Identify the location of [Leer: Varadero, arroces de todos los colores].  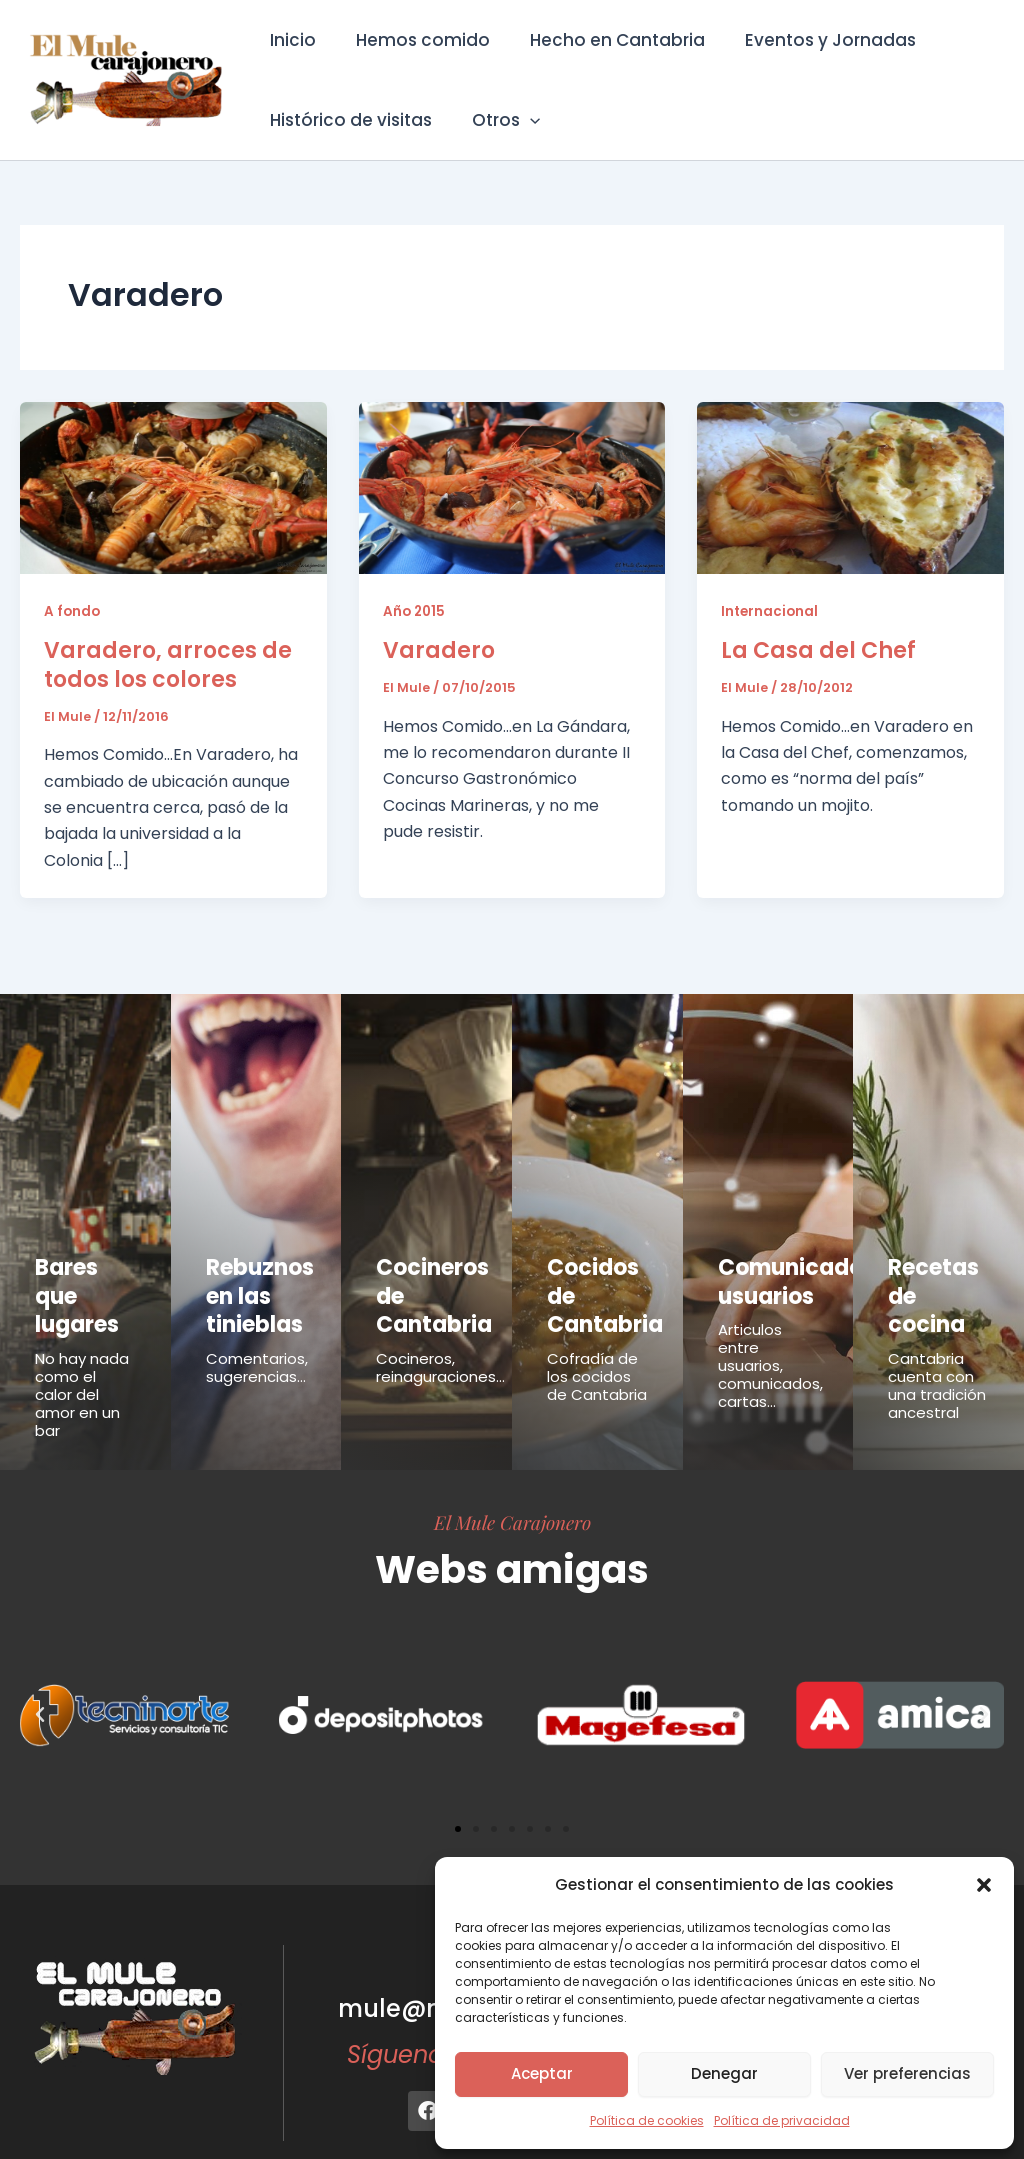
(173, 486).